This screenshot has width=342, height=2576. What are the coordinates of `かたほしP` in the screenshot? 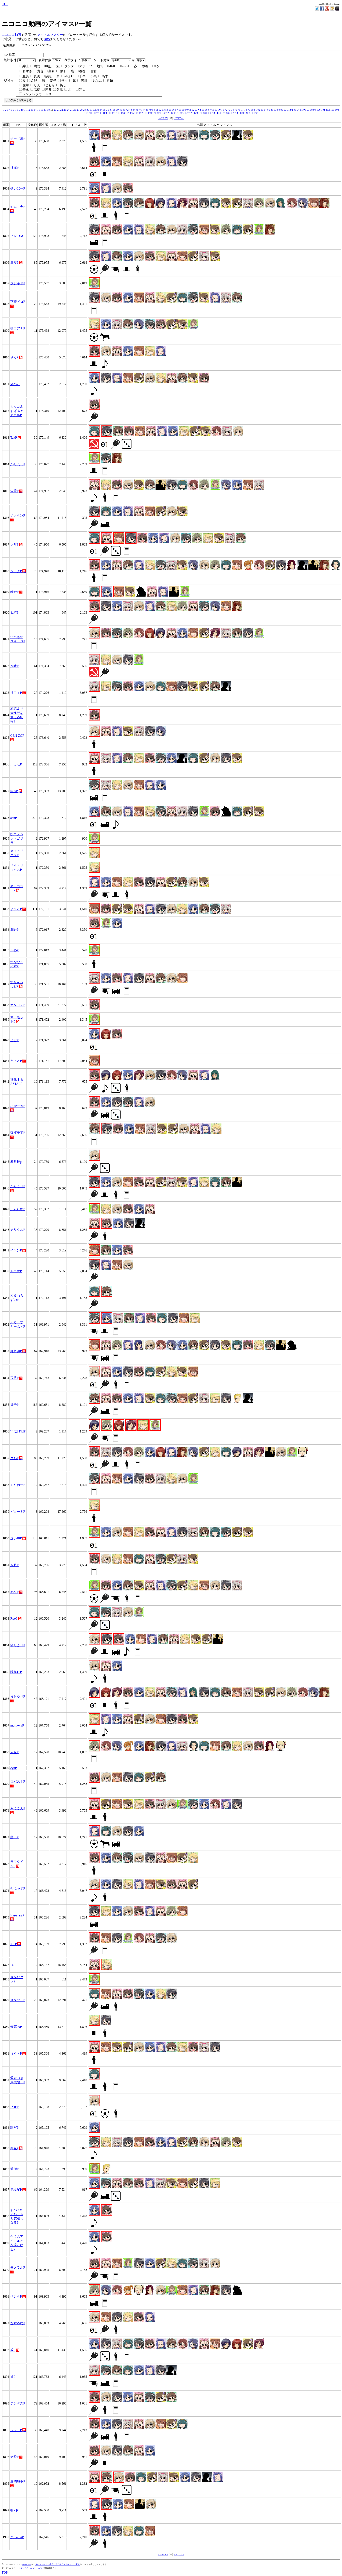 It's located at (17, 464).